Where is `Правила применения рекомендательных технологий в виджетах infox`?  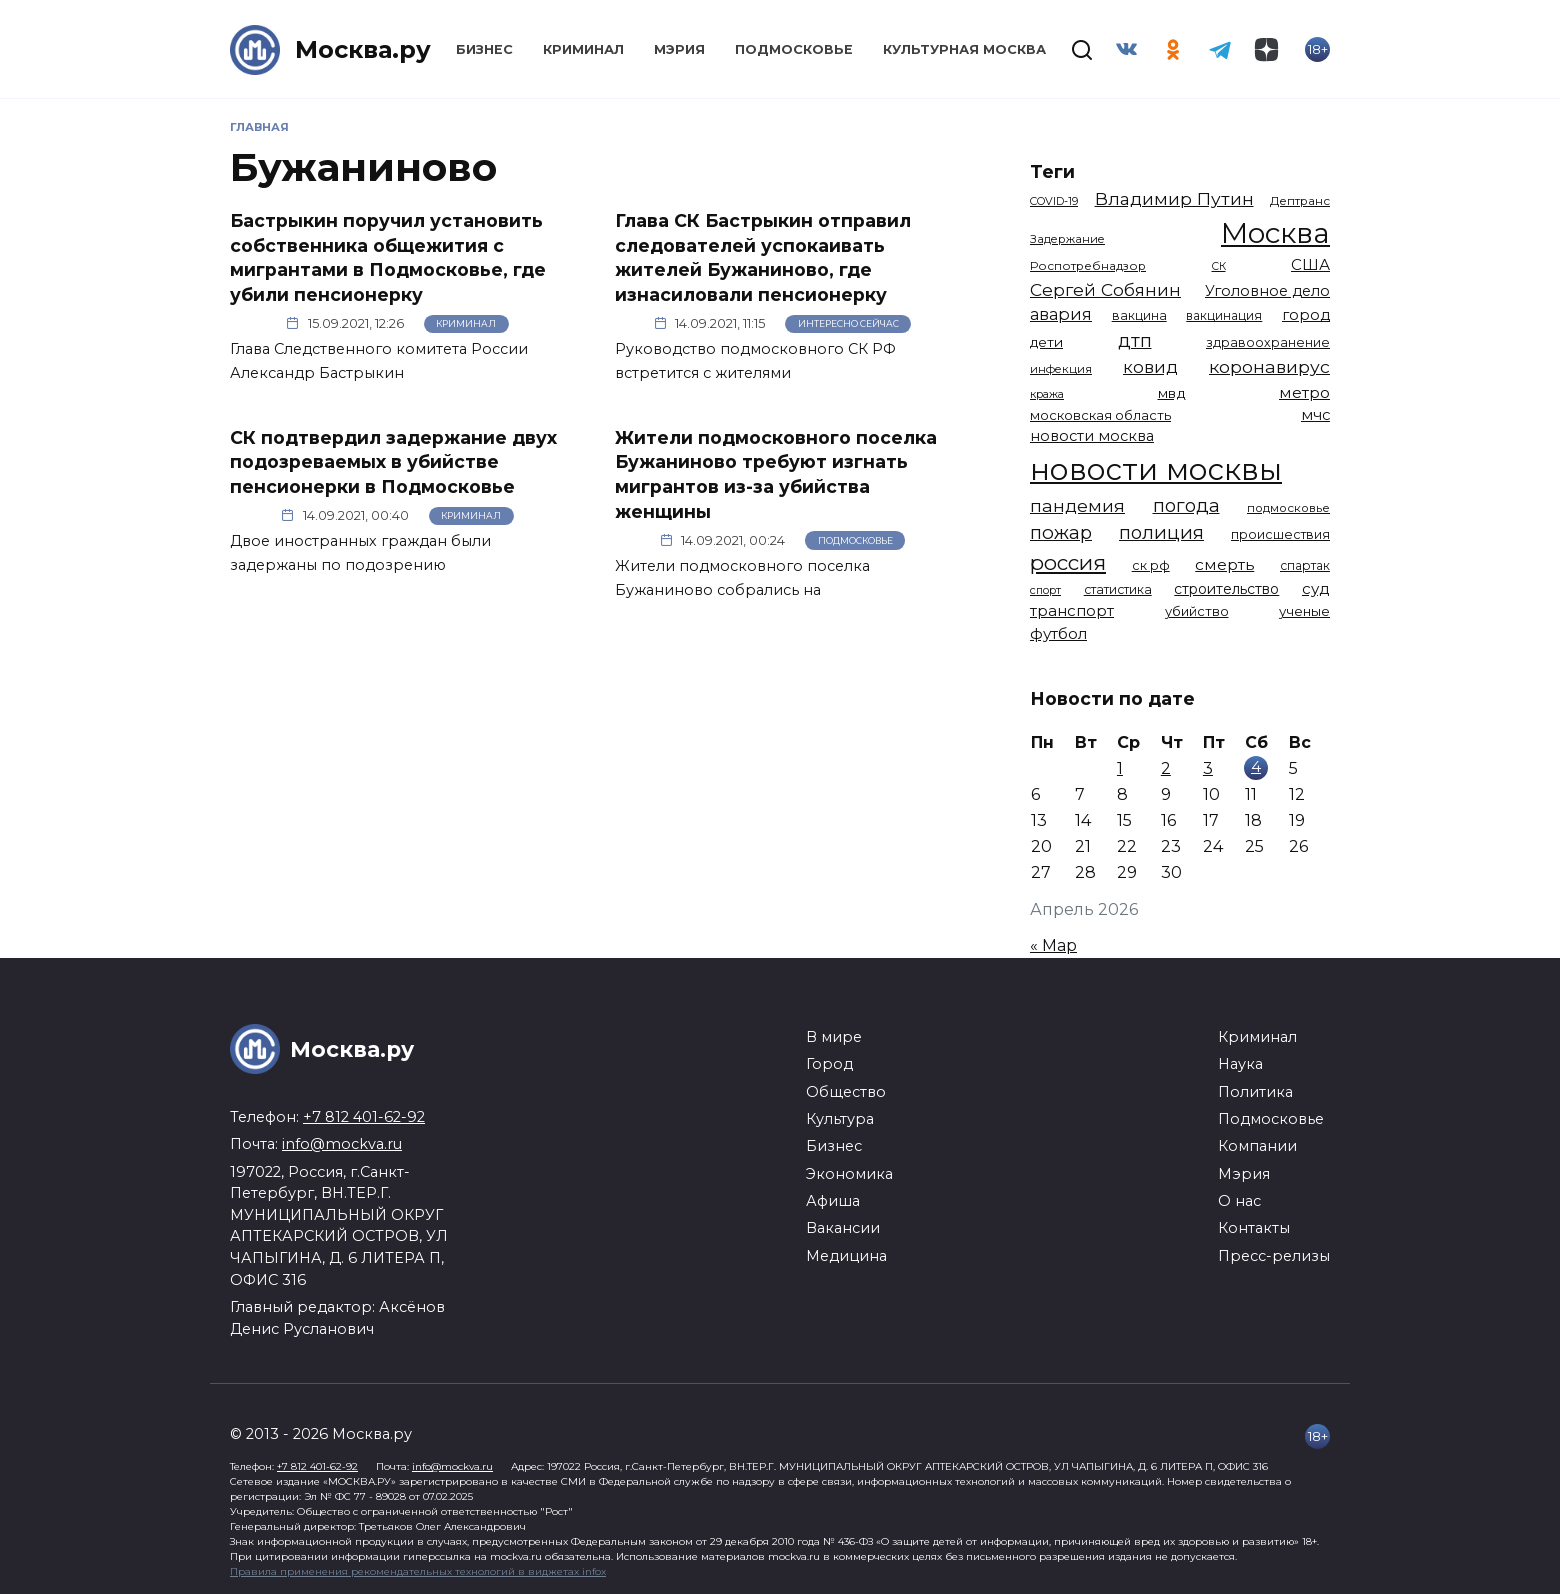 Правила применения рекомендательных технологий в виджетах infox is located at coordinates (418, 1571).